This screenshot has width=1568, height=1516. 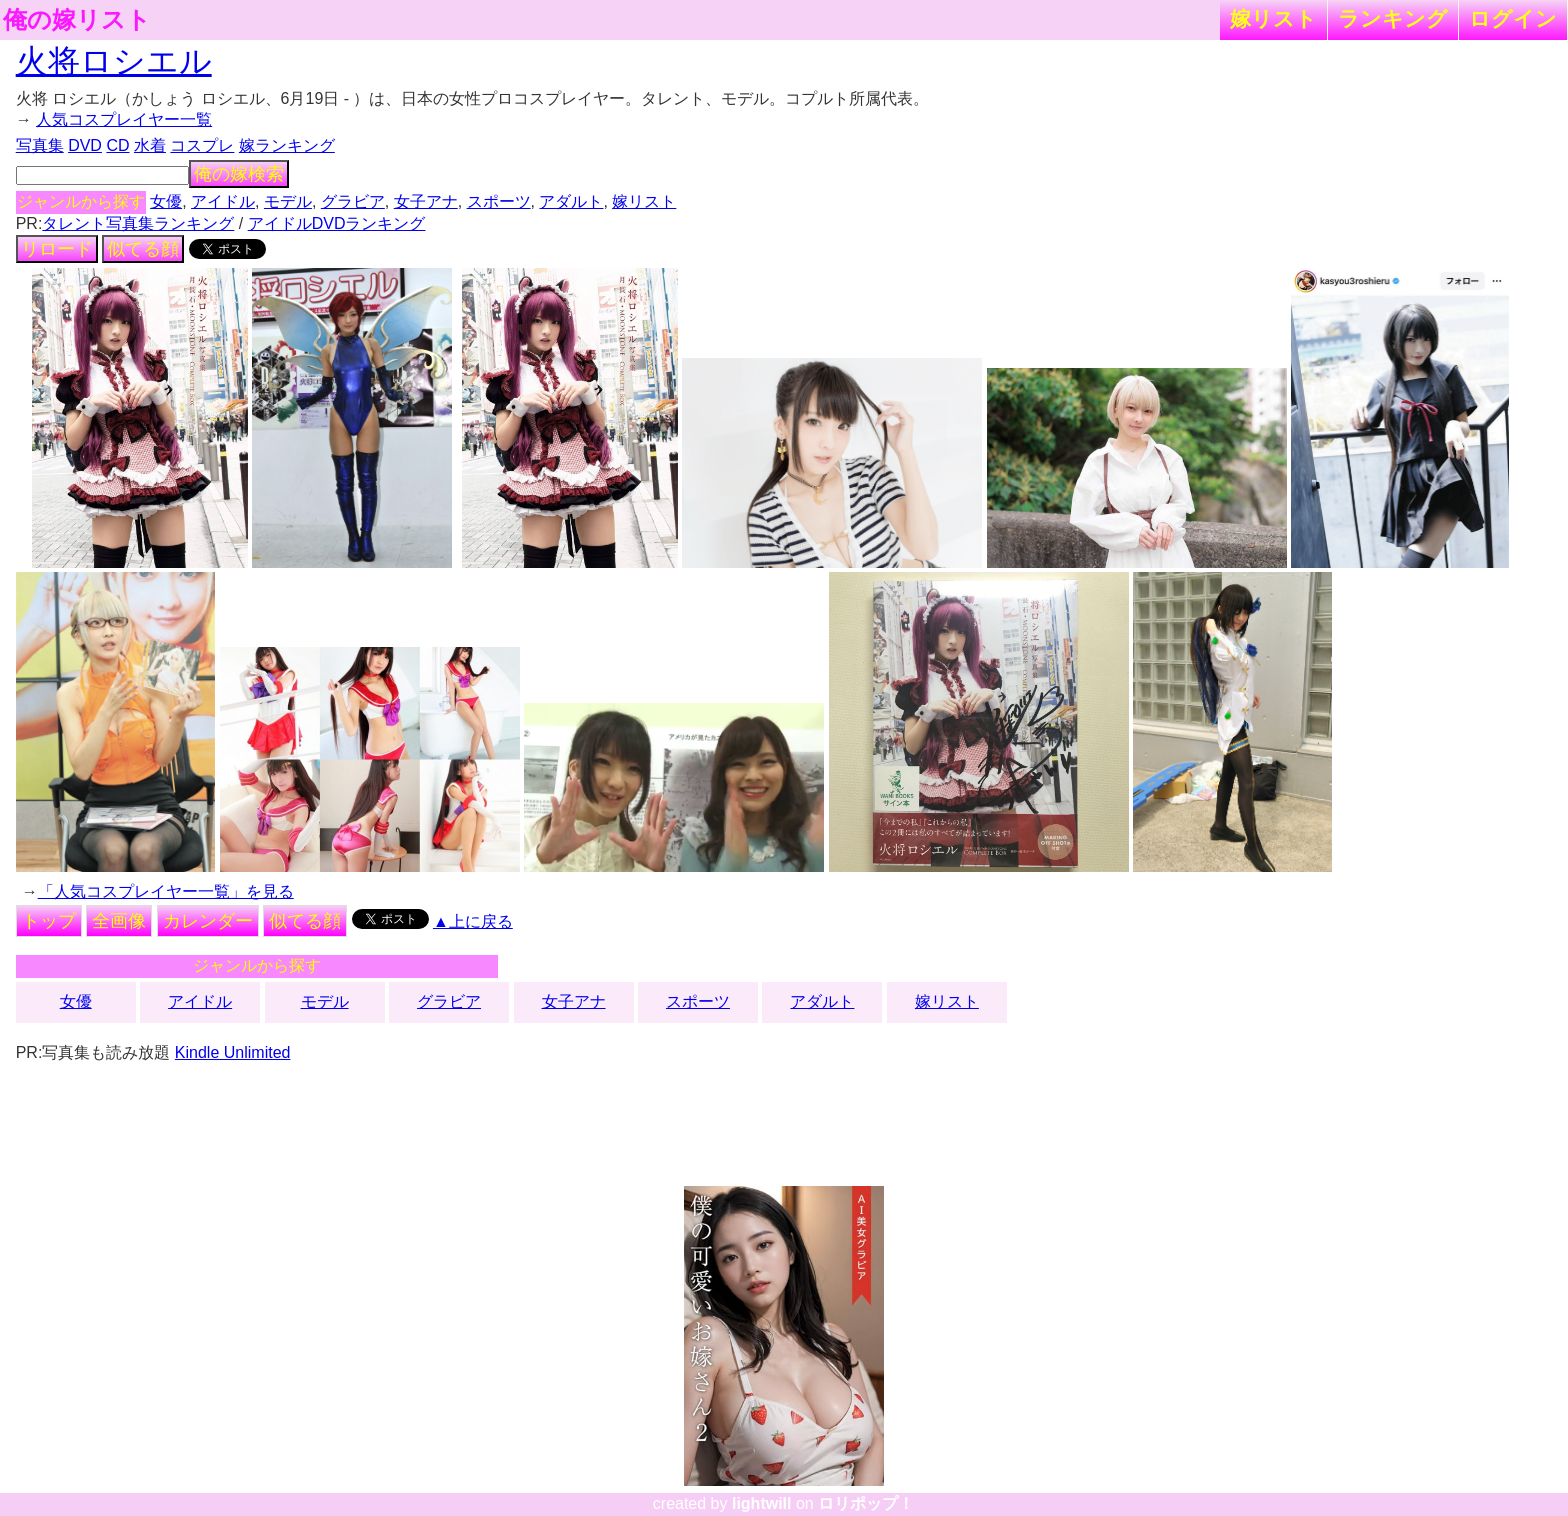 What do you see at coordinates (426, 201) in the screenshot?
I see `女子アナ` at bounding box center [426, 201].